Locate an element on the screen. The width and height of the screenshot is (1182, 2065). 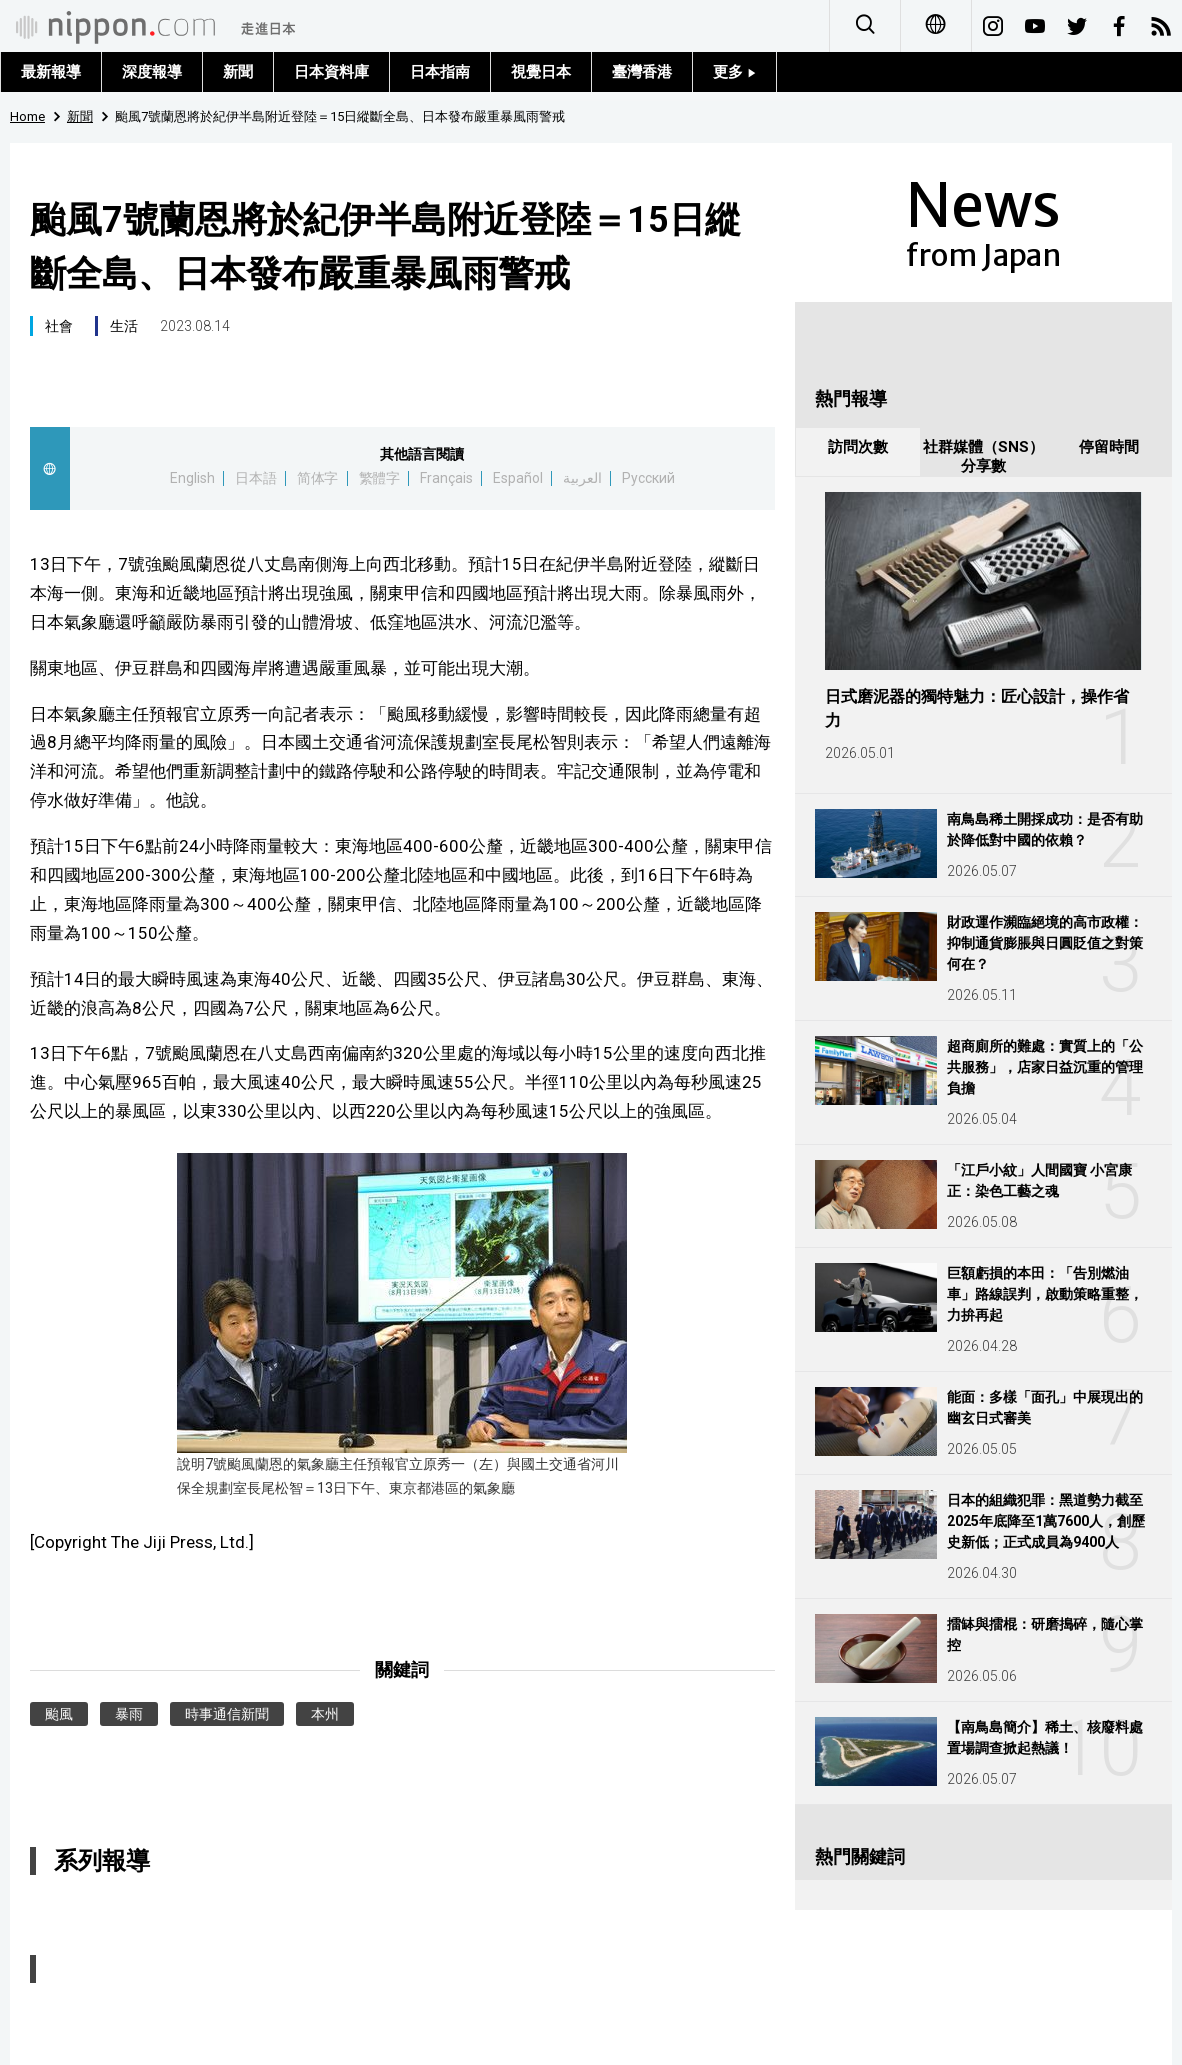
颱風 is located at coordinates (59, 1714).